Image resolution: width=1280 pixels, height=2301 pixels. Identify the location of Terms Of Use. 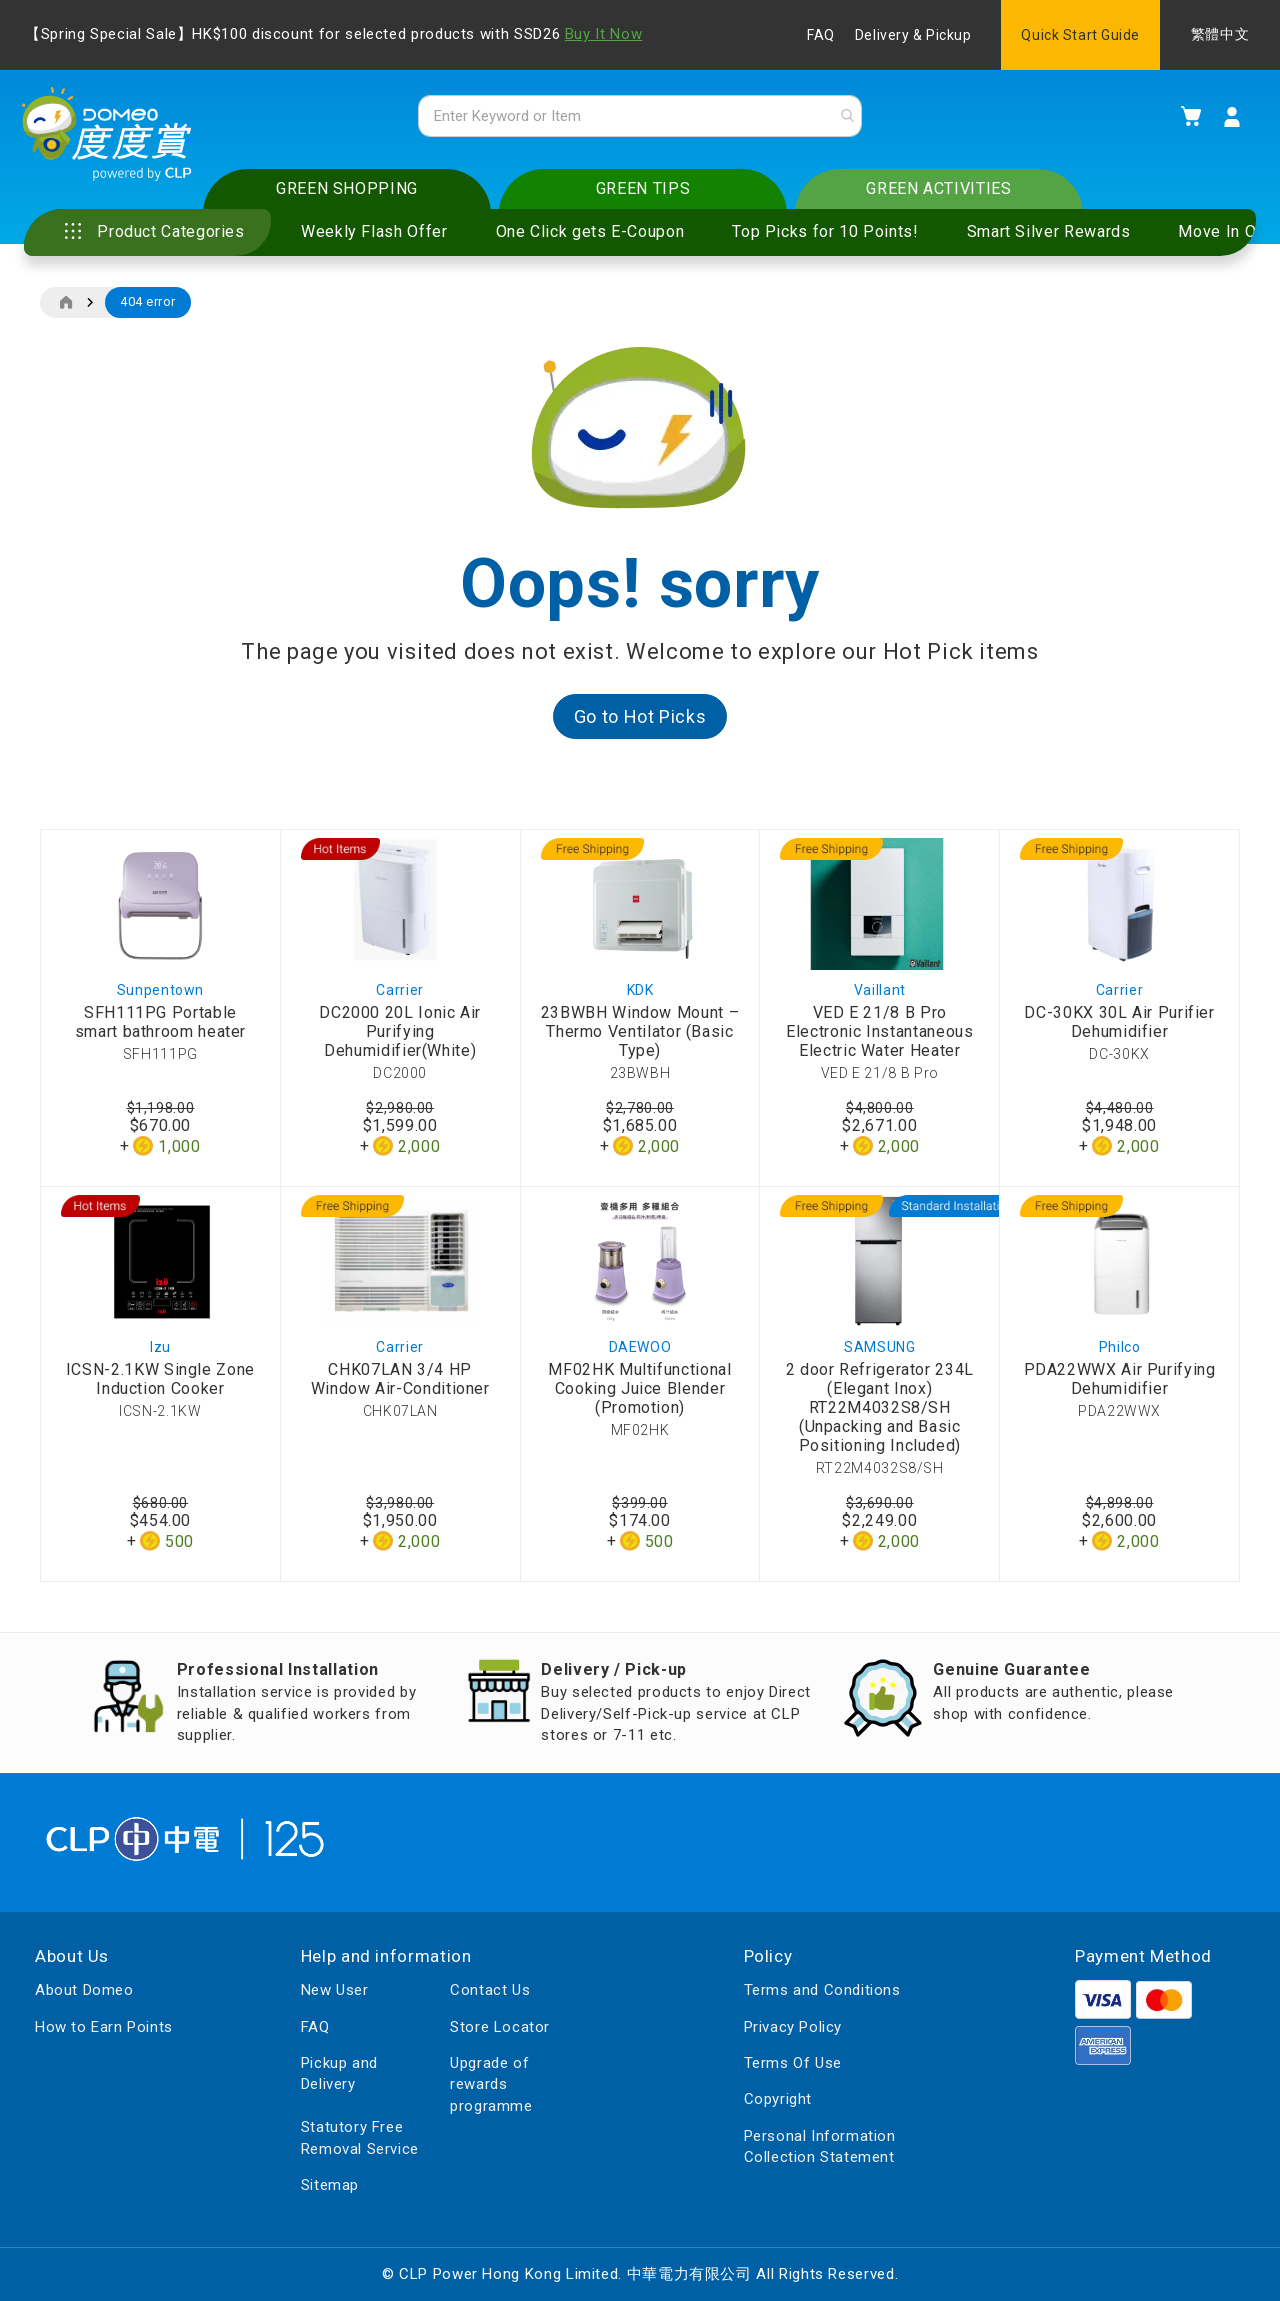
(793, 2063).